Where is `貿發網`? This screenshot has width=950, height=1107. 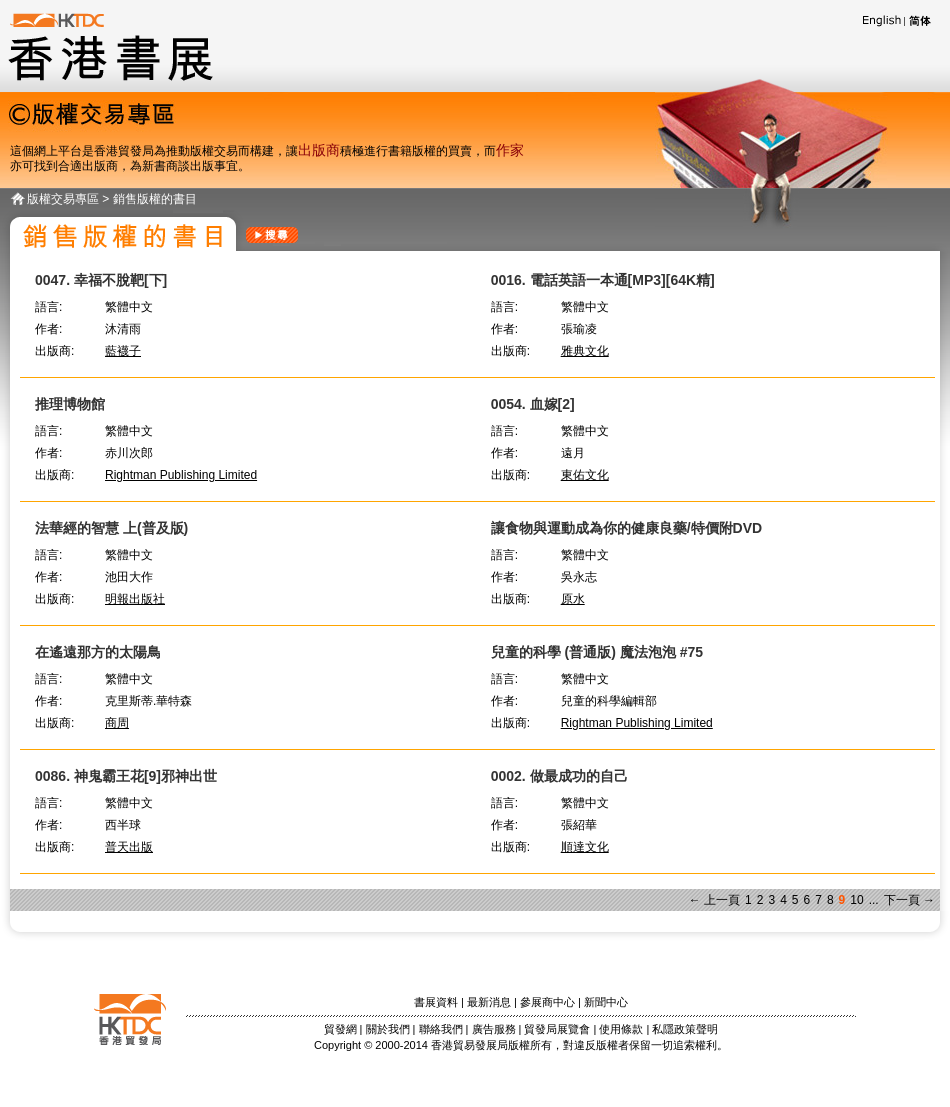
貿發網 is located at coordinates (340, 1029).